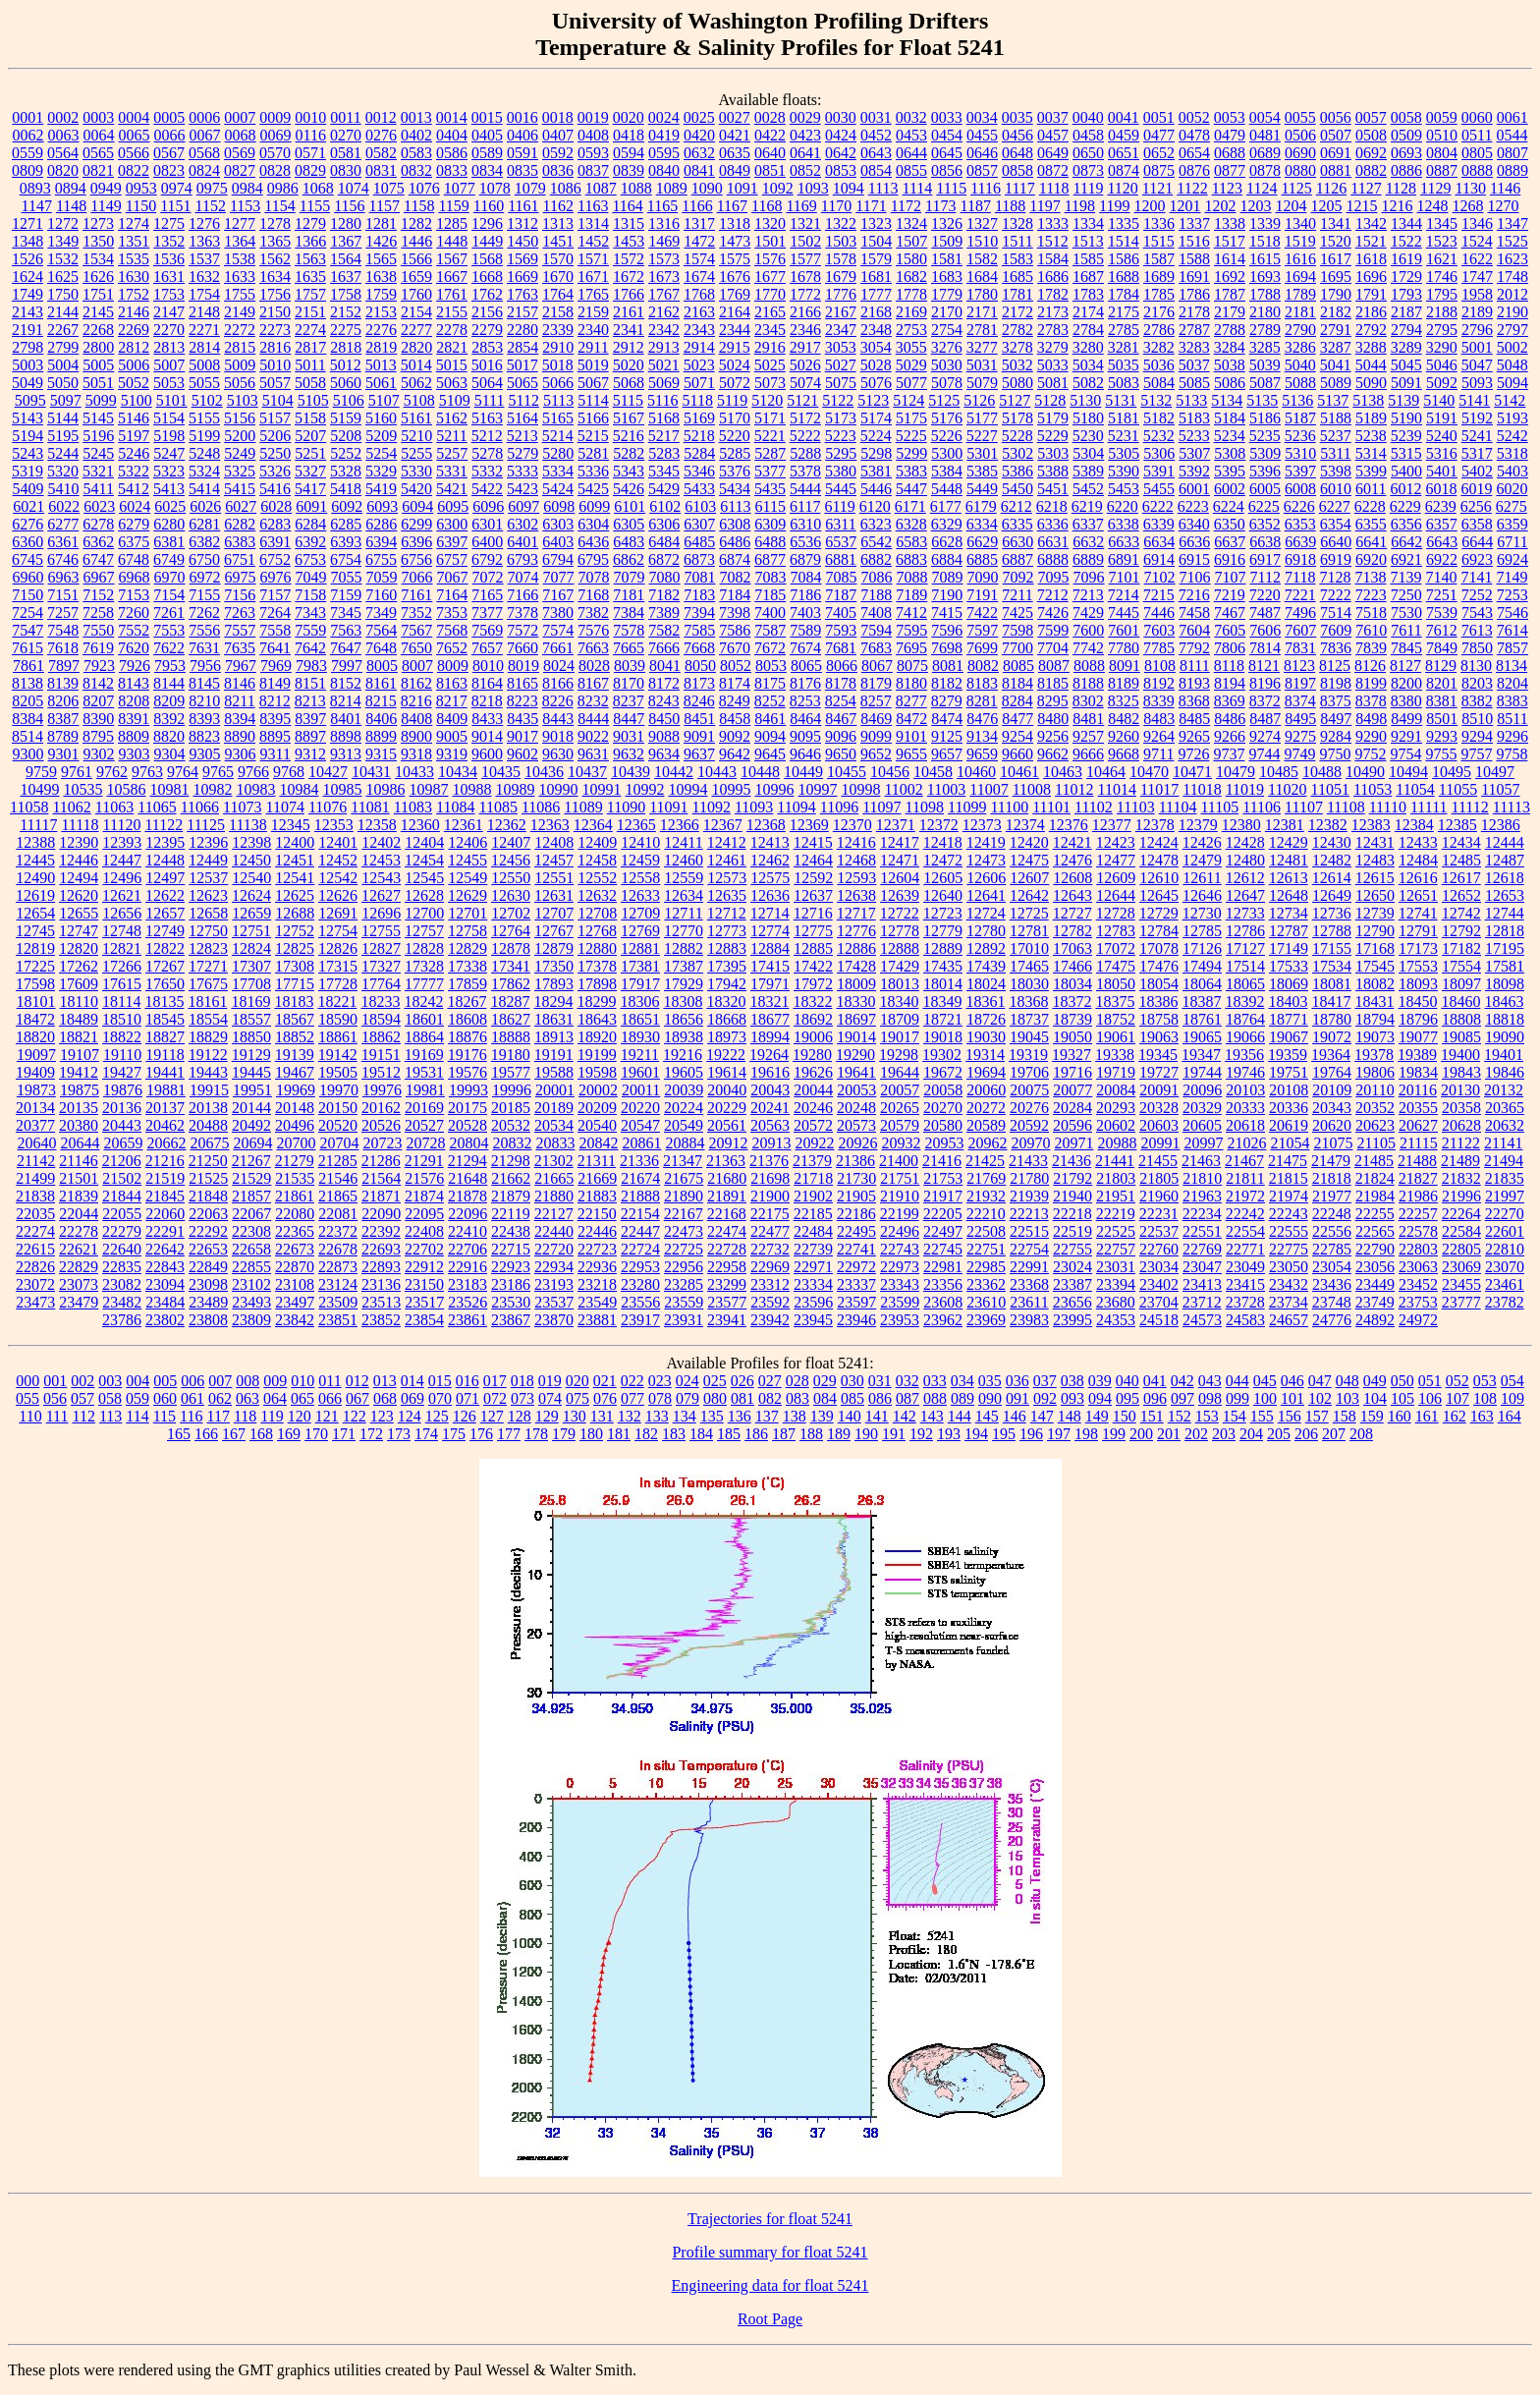 This screenshot has height=2395, width=1540. What do you see at coordinates (856, 983) in the screenshot?
I see `18009` at bounding box center [856, 983].